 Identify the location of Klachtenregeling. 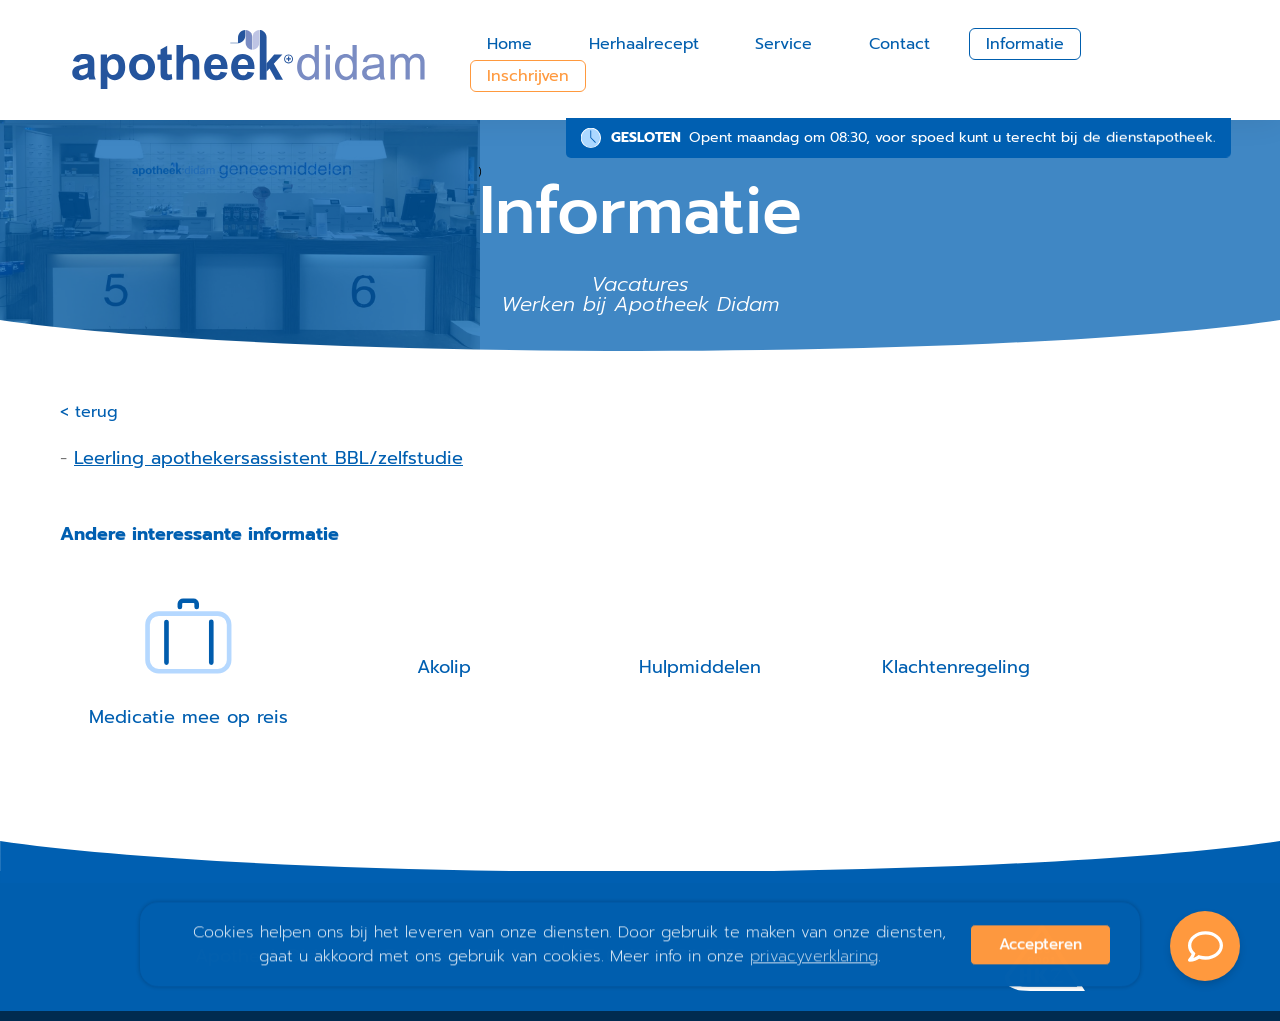
(956, 667).